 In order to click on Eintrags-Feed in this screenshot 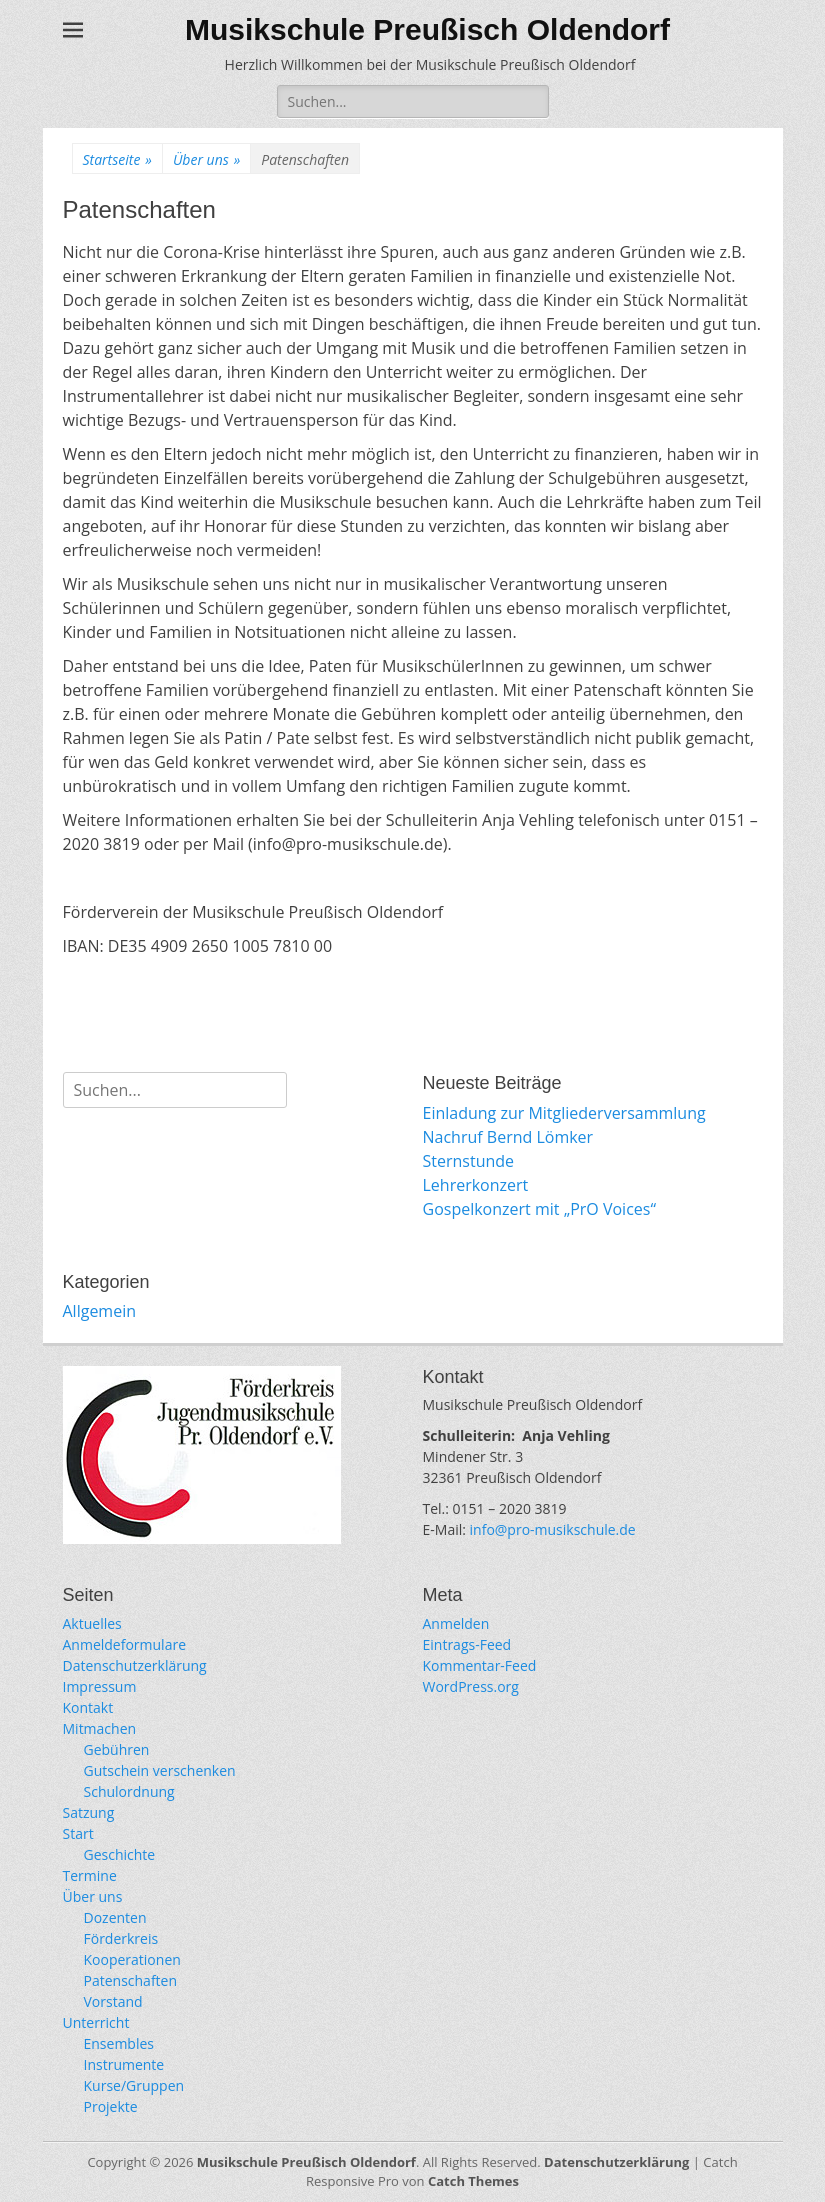, I will do `click(467, 1644)`.